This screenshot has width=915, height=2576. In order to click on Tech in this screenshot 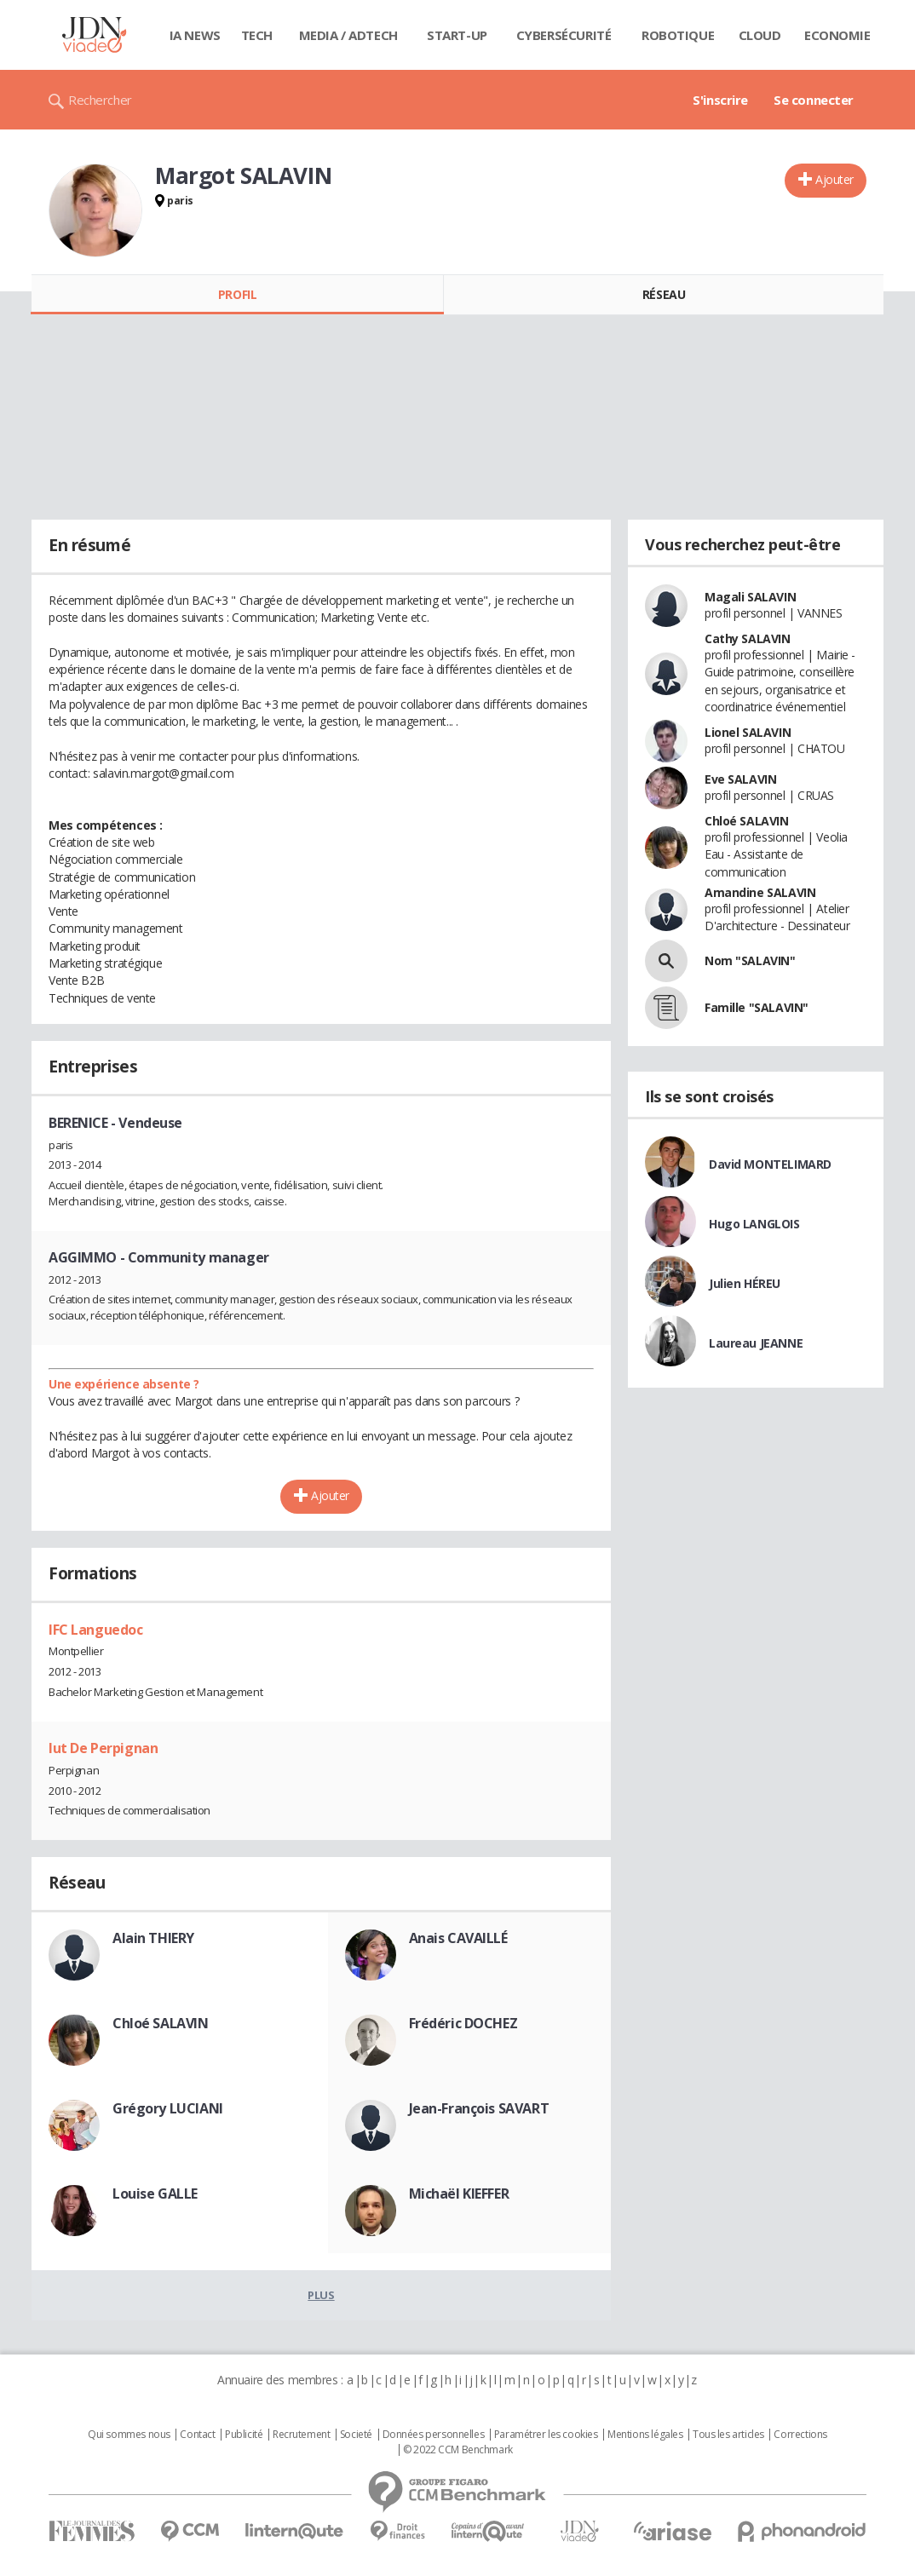, I will do `click(257, 34)`.